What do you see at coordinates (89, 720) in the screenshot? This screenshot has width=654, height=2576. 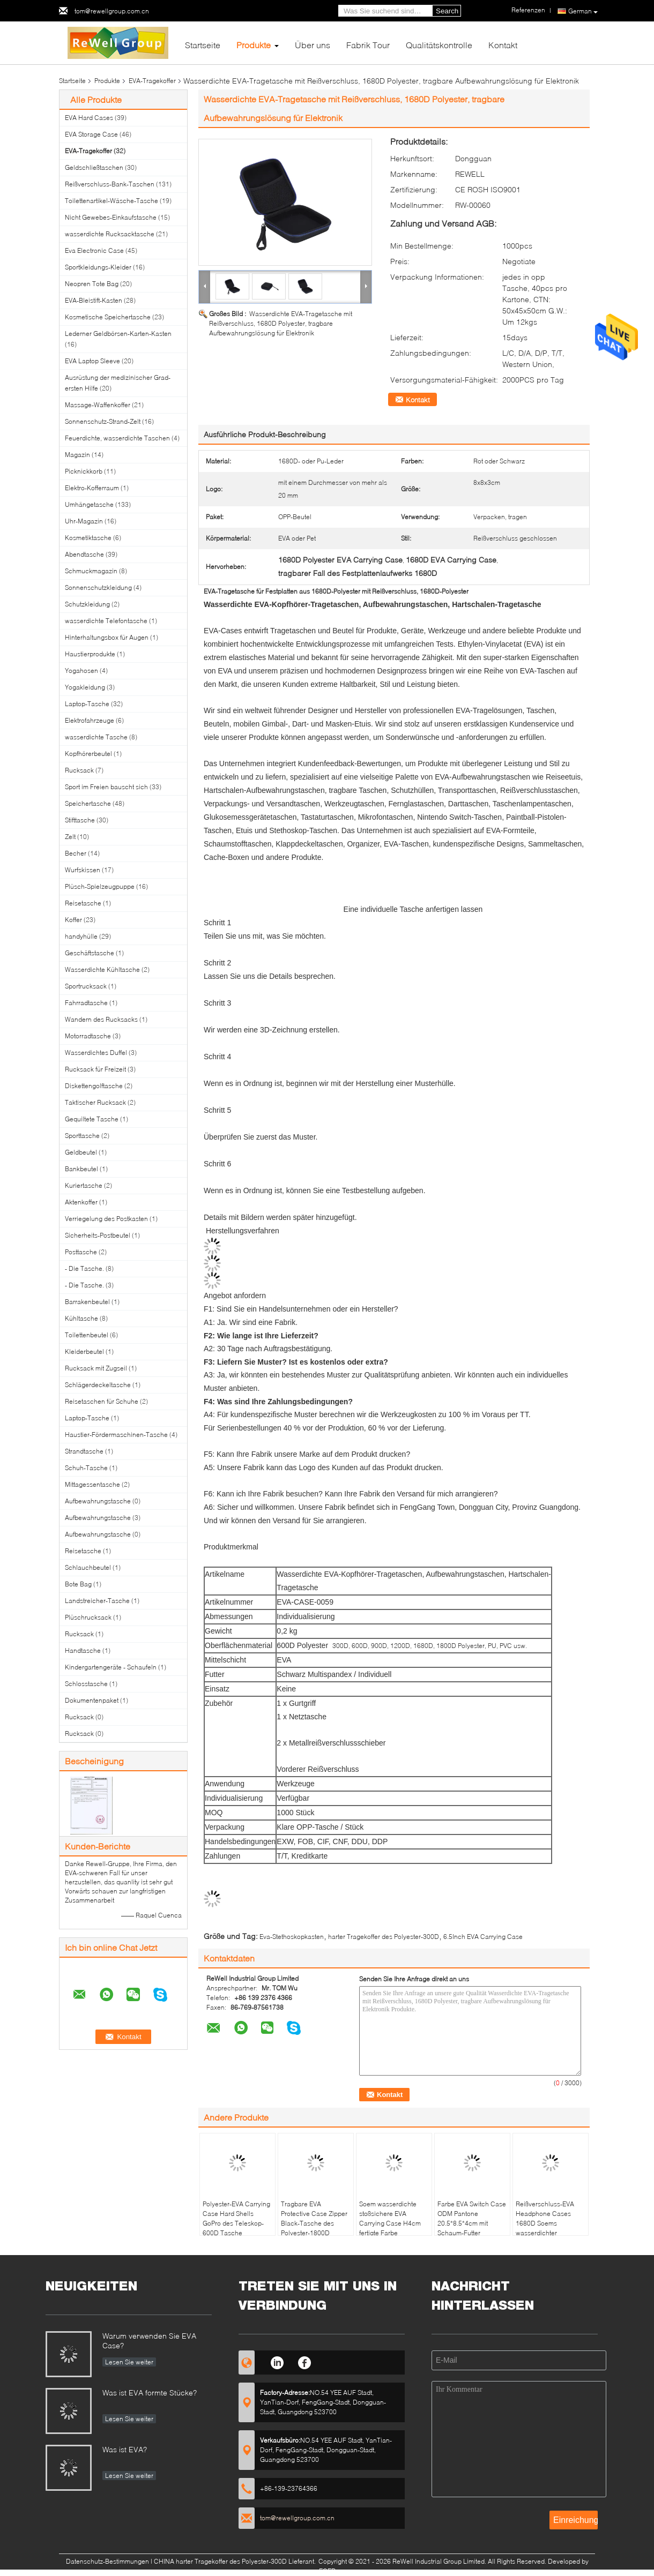 I see `Elektrofahrzeuge` at bounding box center [89, 720].